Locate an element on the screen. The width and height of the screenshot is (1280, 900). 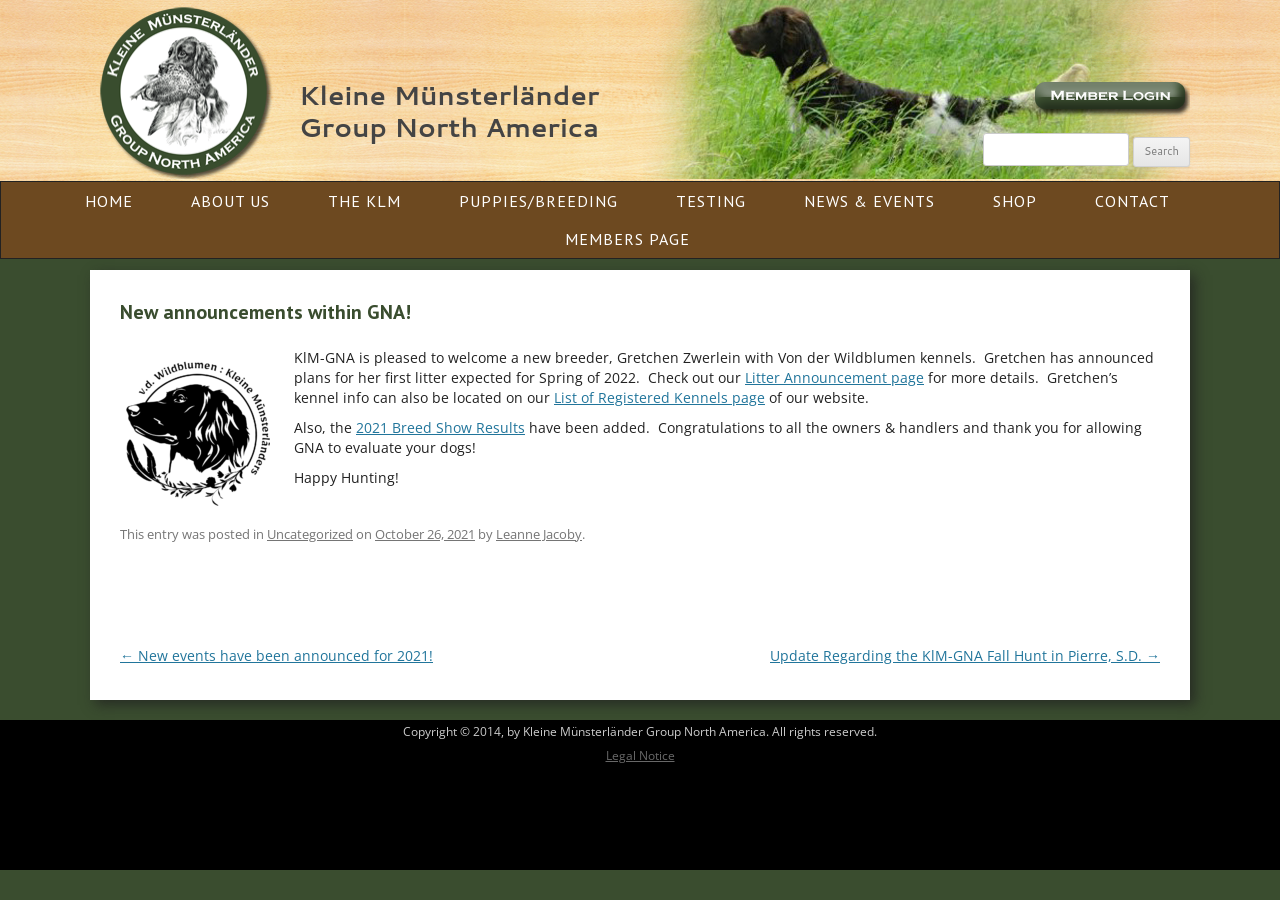
News & Events is located at coordinates (869, 201).